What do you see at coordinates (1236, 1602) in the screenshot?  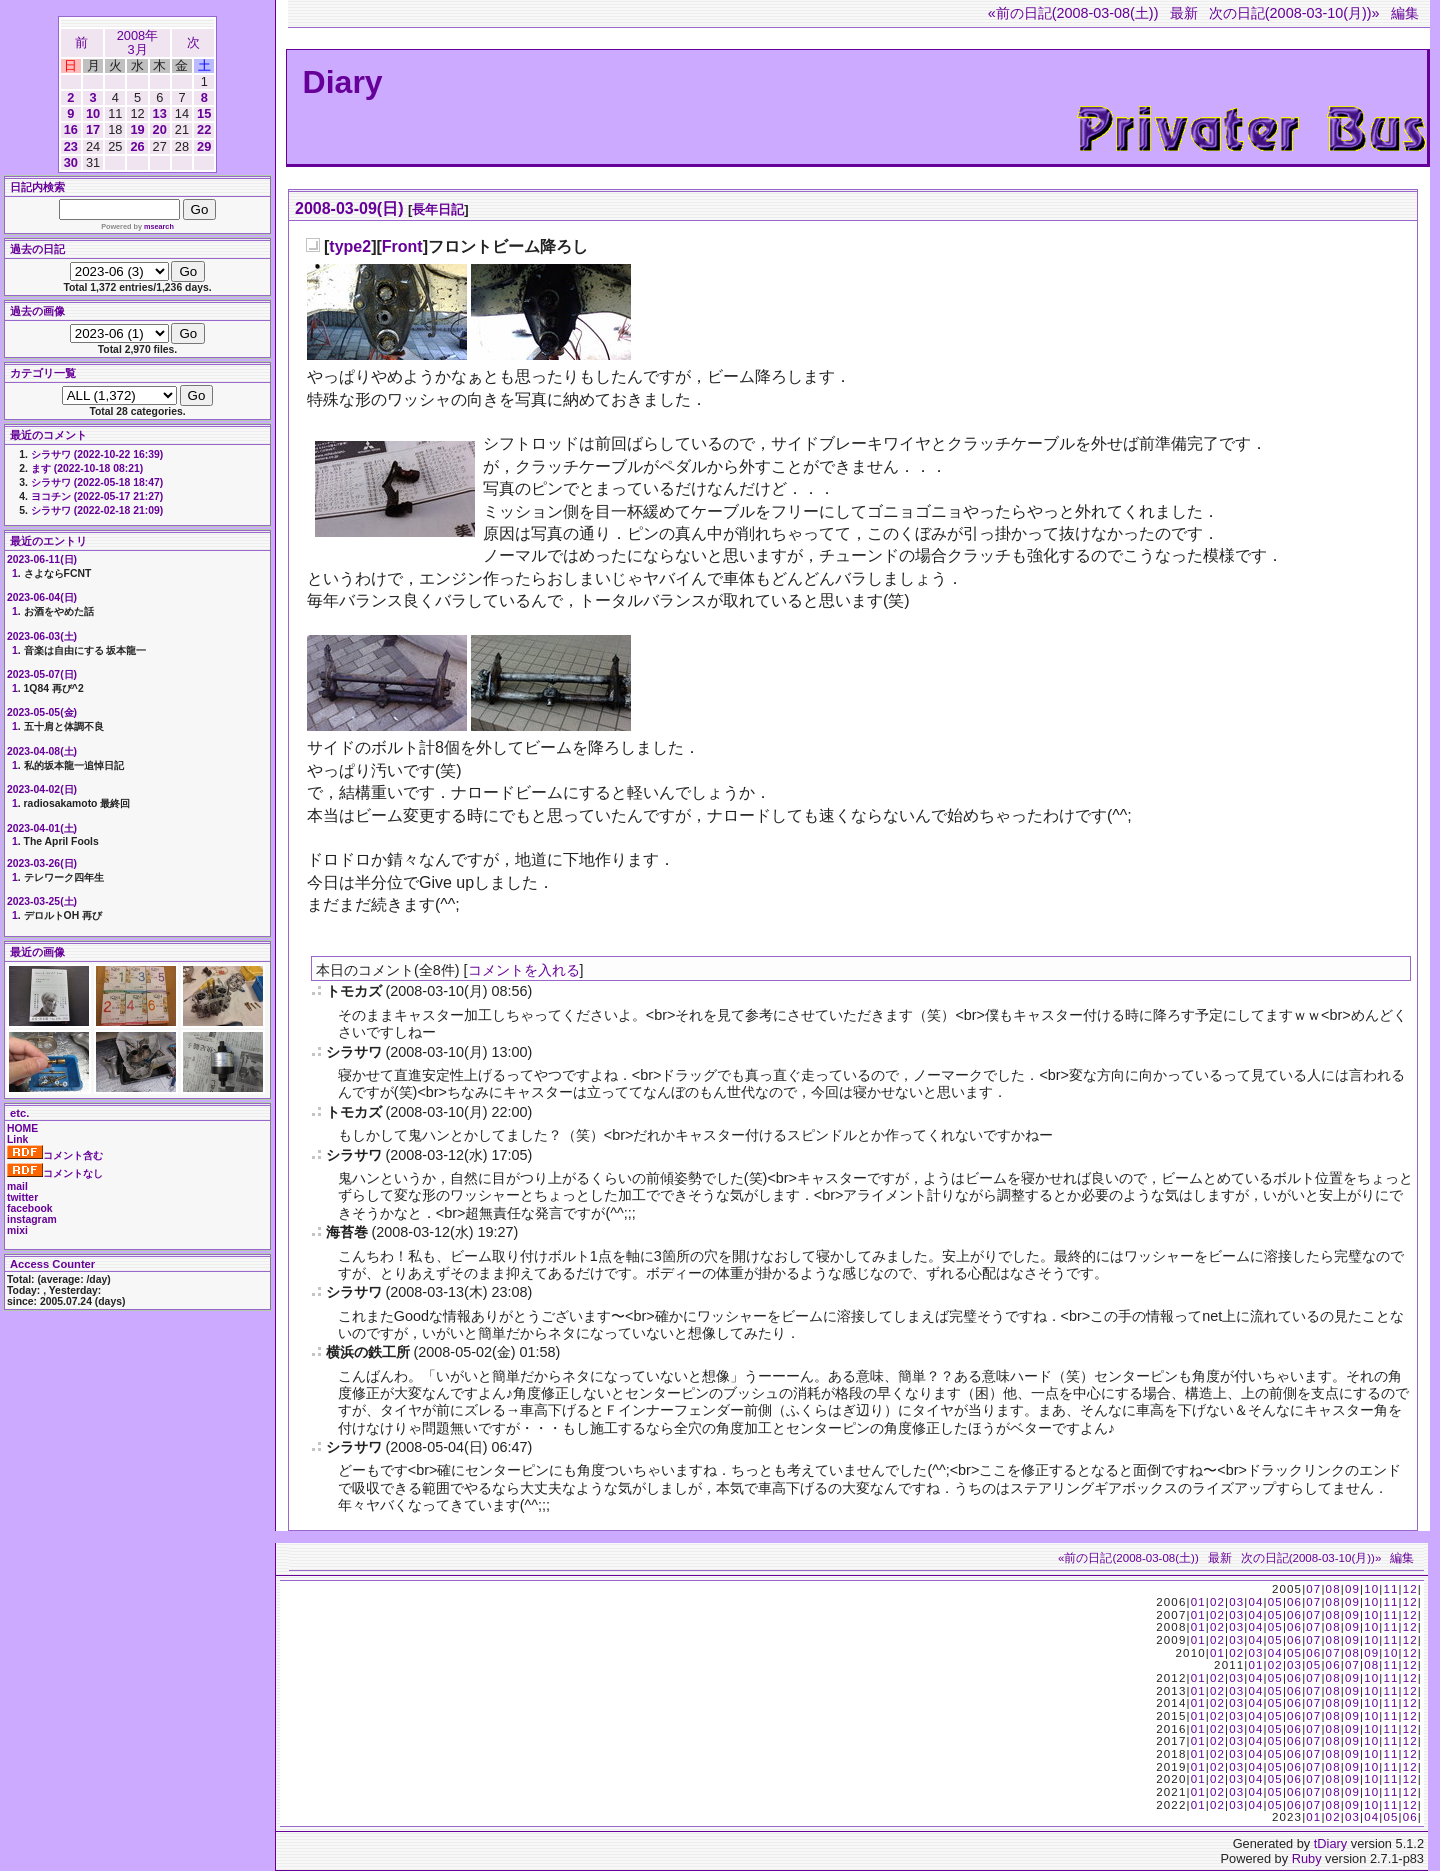 I see `03` at bounding box center [1236, 1602].